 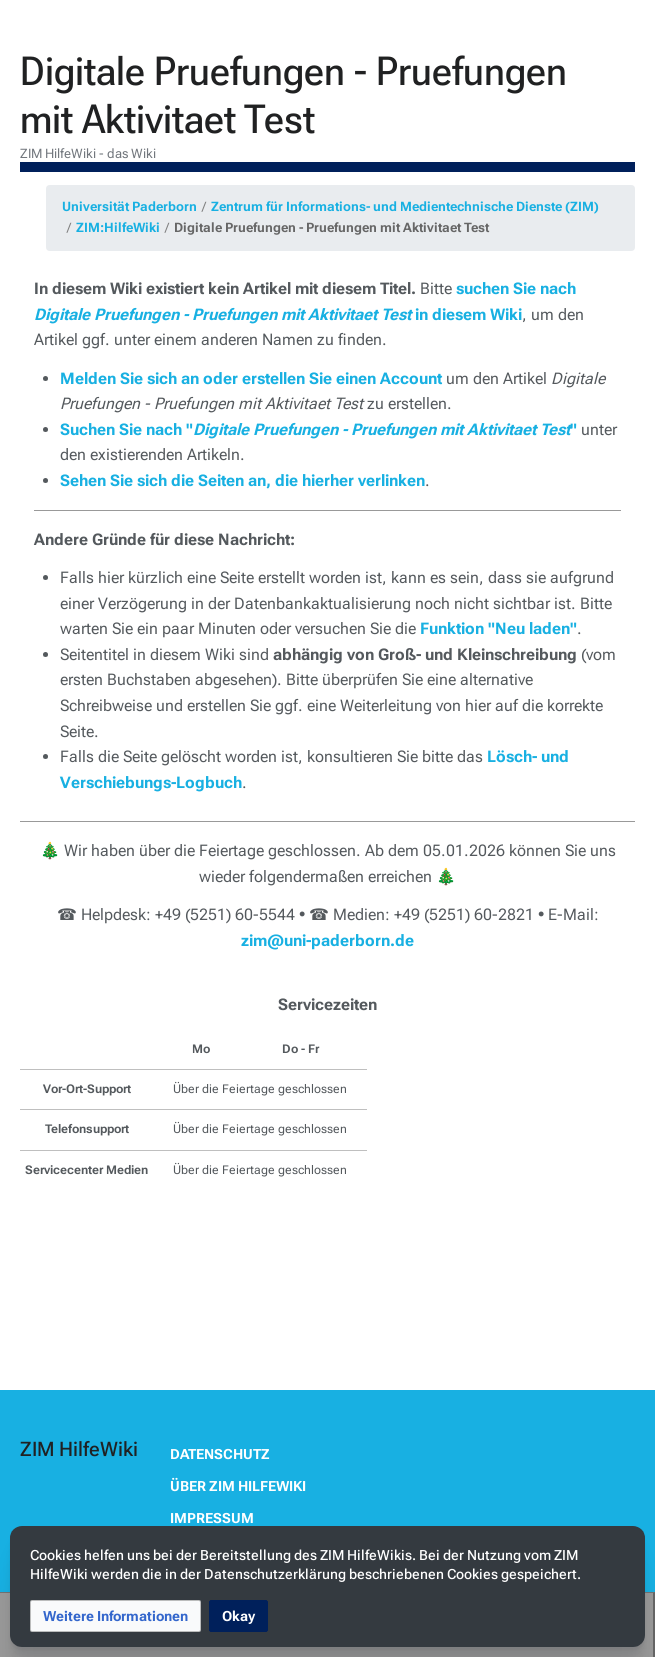 What do you see at coordinates (318, 429) in the screenshot?
I see `Suchen Sie nach ""` at bounding box center [318, 429].